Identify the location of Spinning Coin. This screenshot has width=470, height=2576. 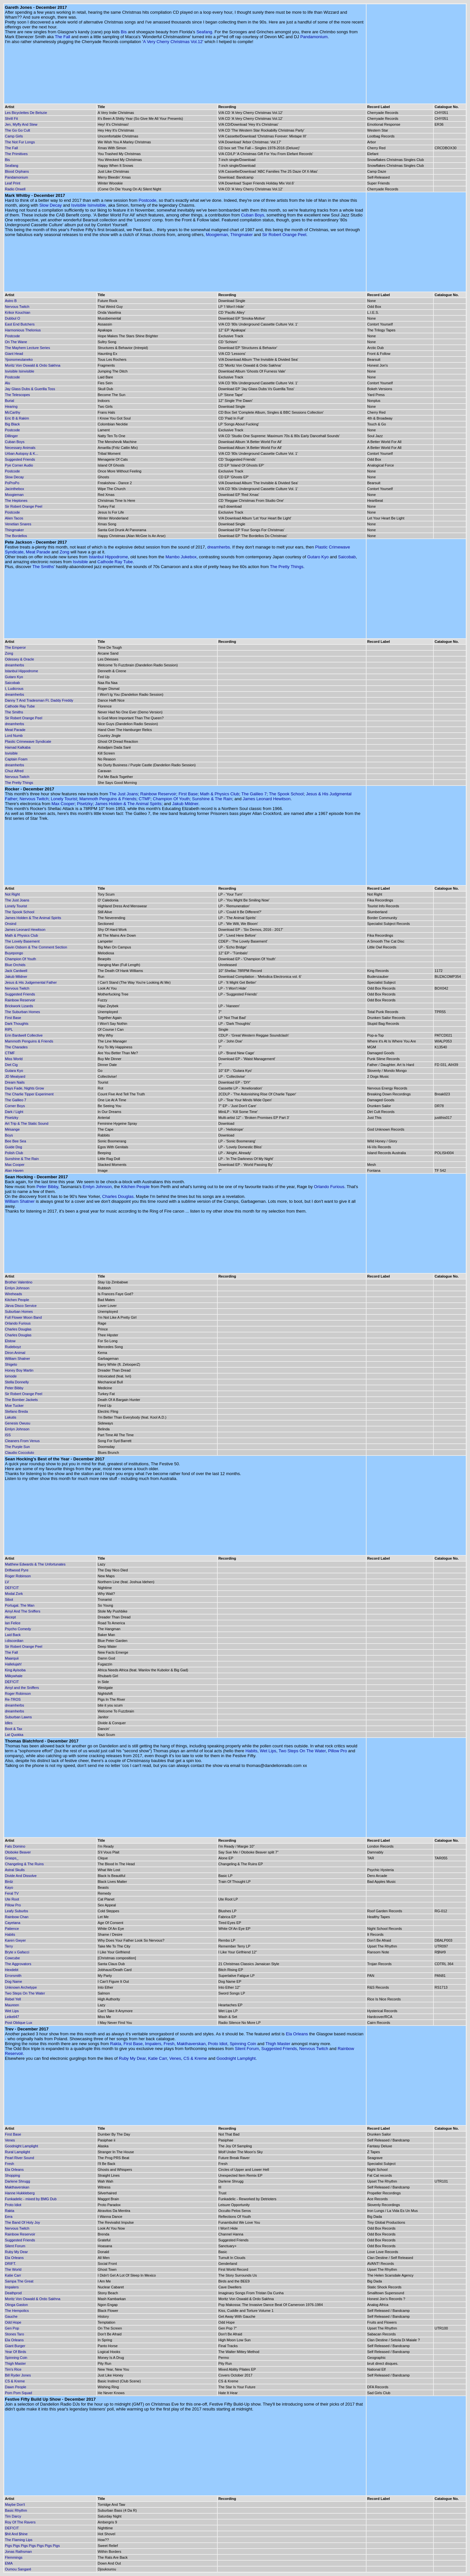
(243, 2043).